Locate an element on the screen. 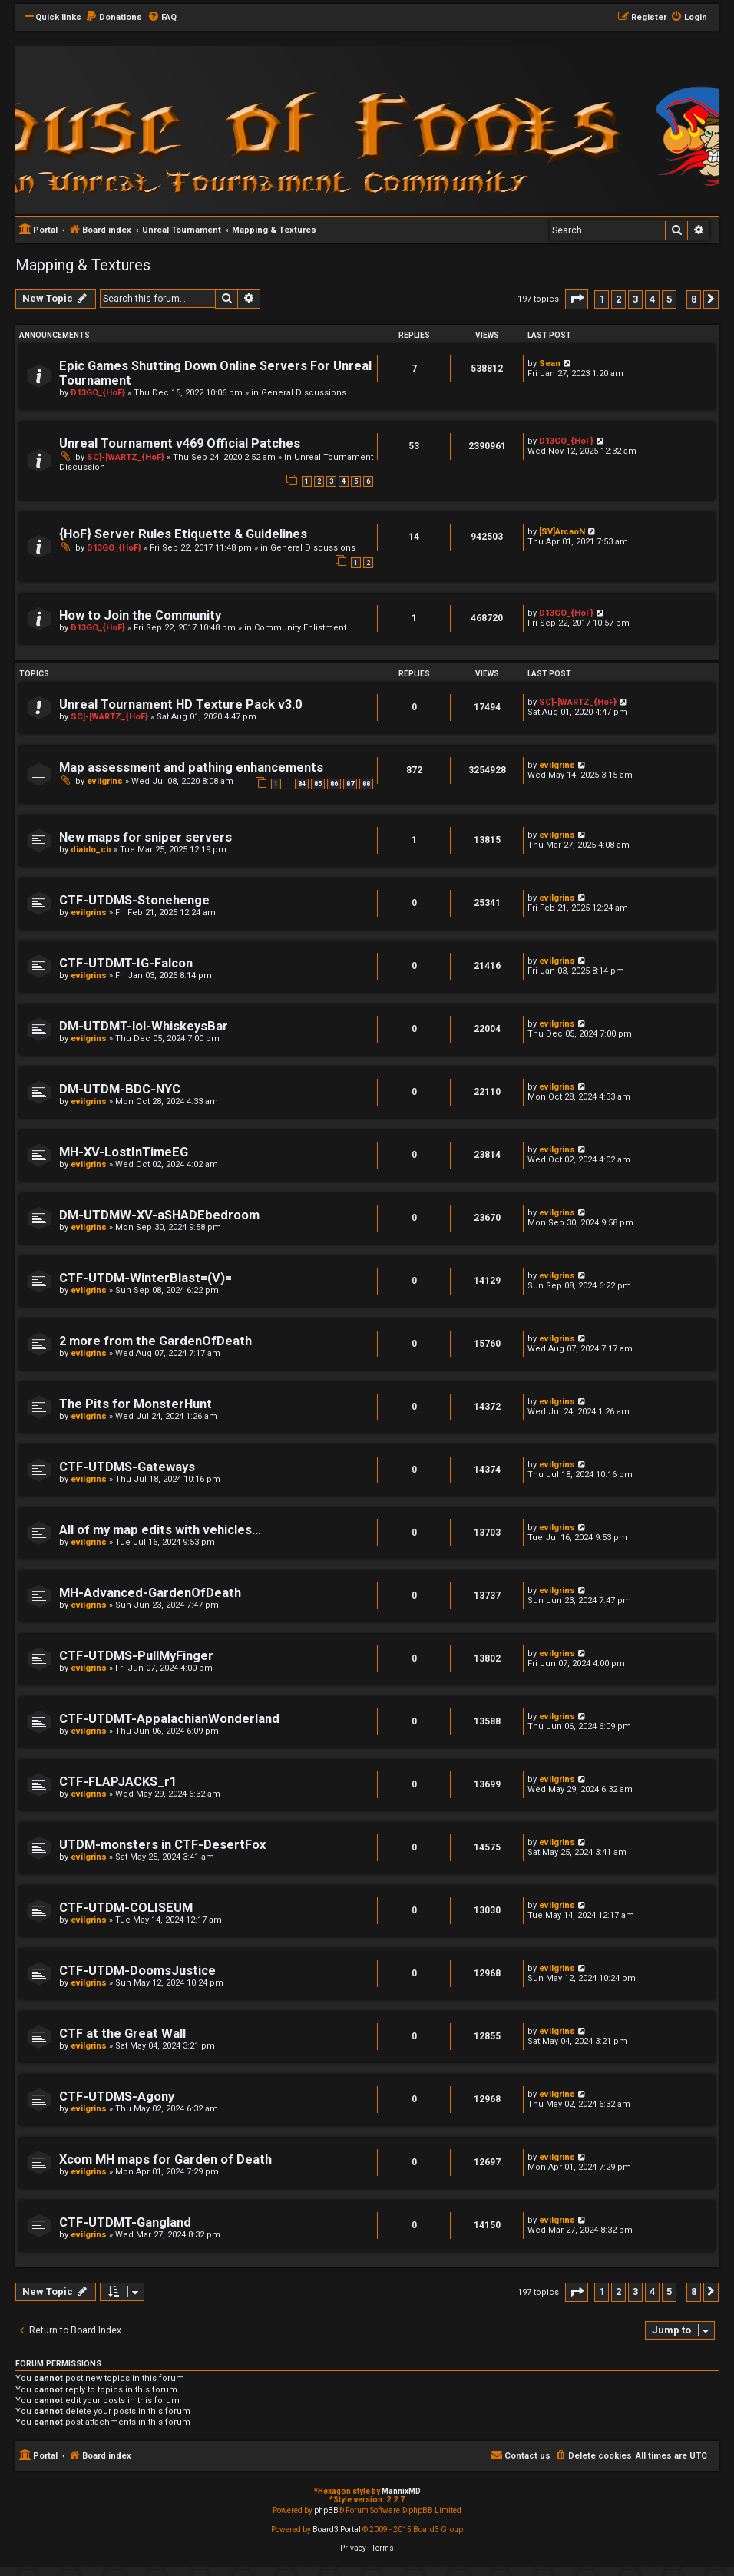 This screenshot has height=2576, width=734. [menuitem] is located at coordinates (113, 17).